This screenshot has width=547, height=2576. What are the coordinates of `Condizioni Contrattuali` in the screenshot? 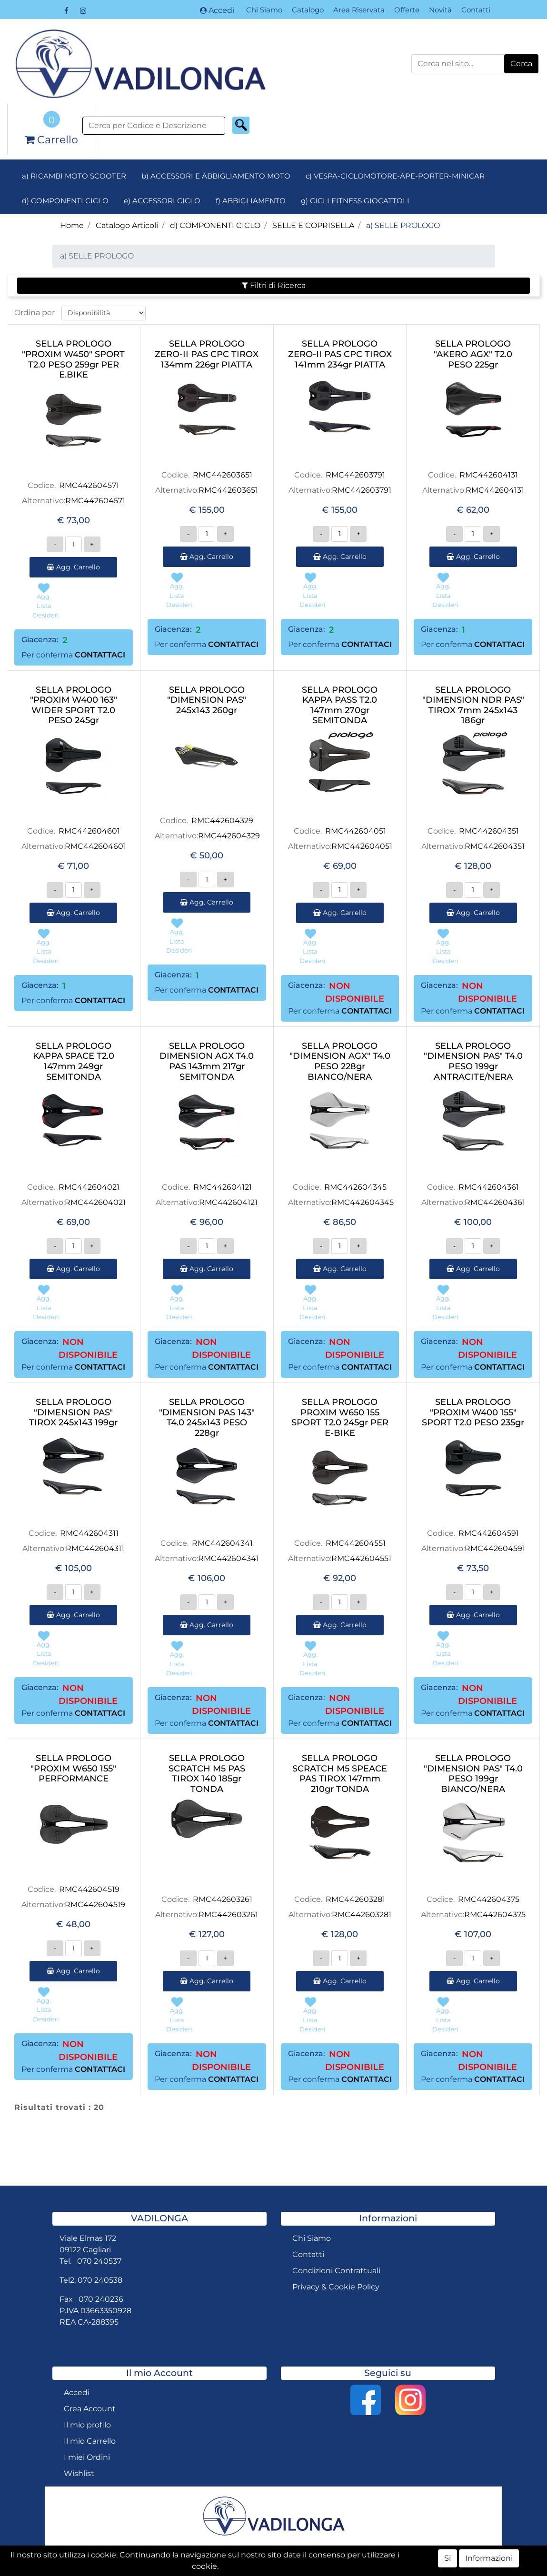 It's located at (336, 2270).